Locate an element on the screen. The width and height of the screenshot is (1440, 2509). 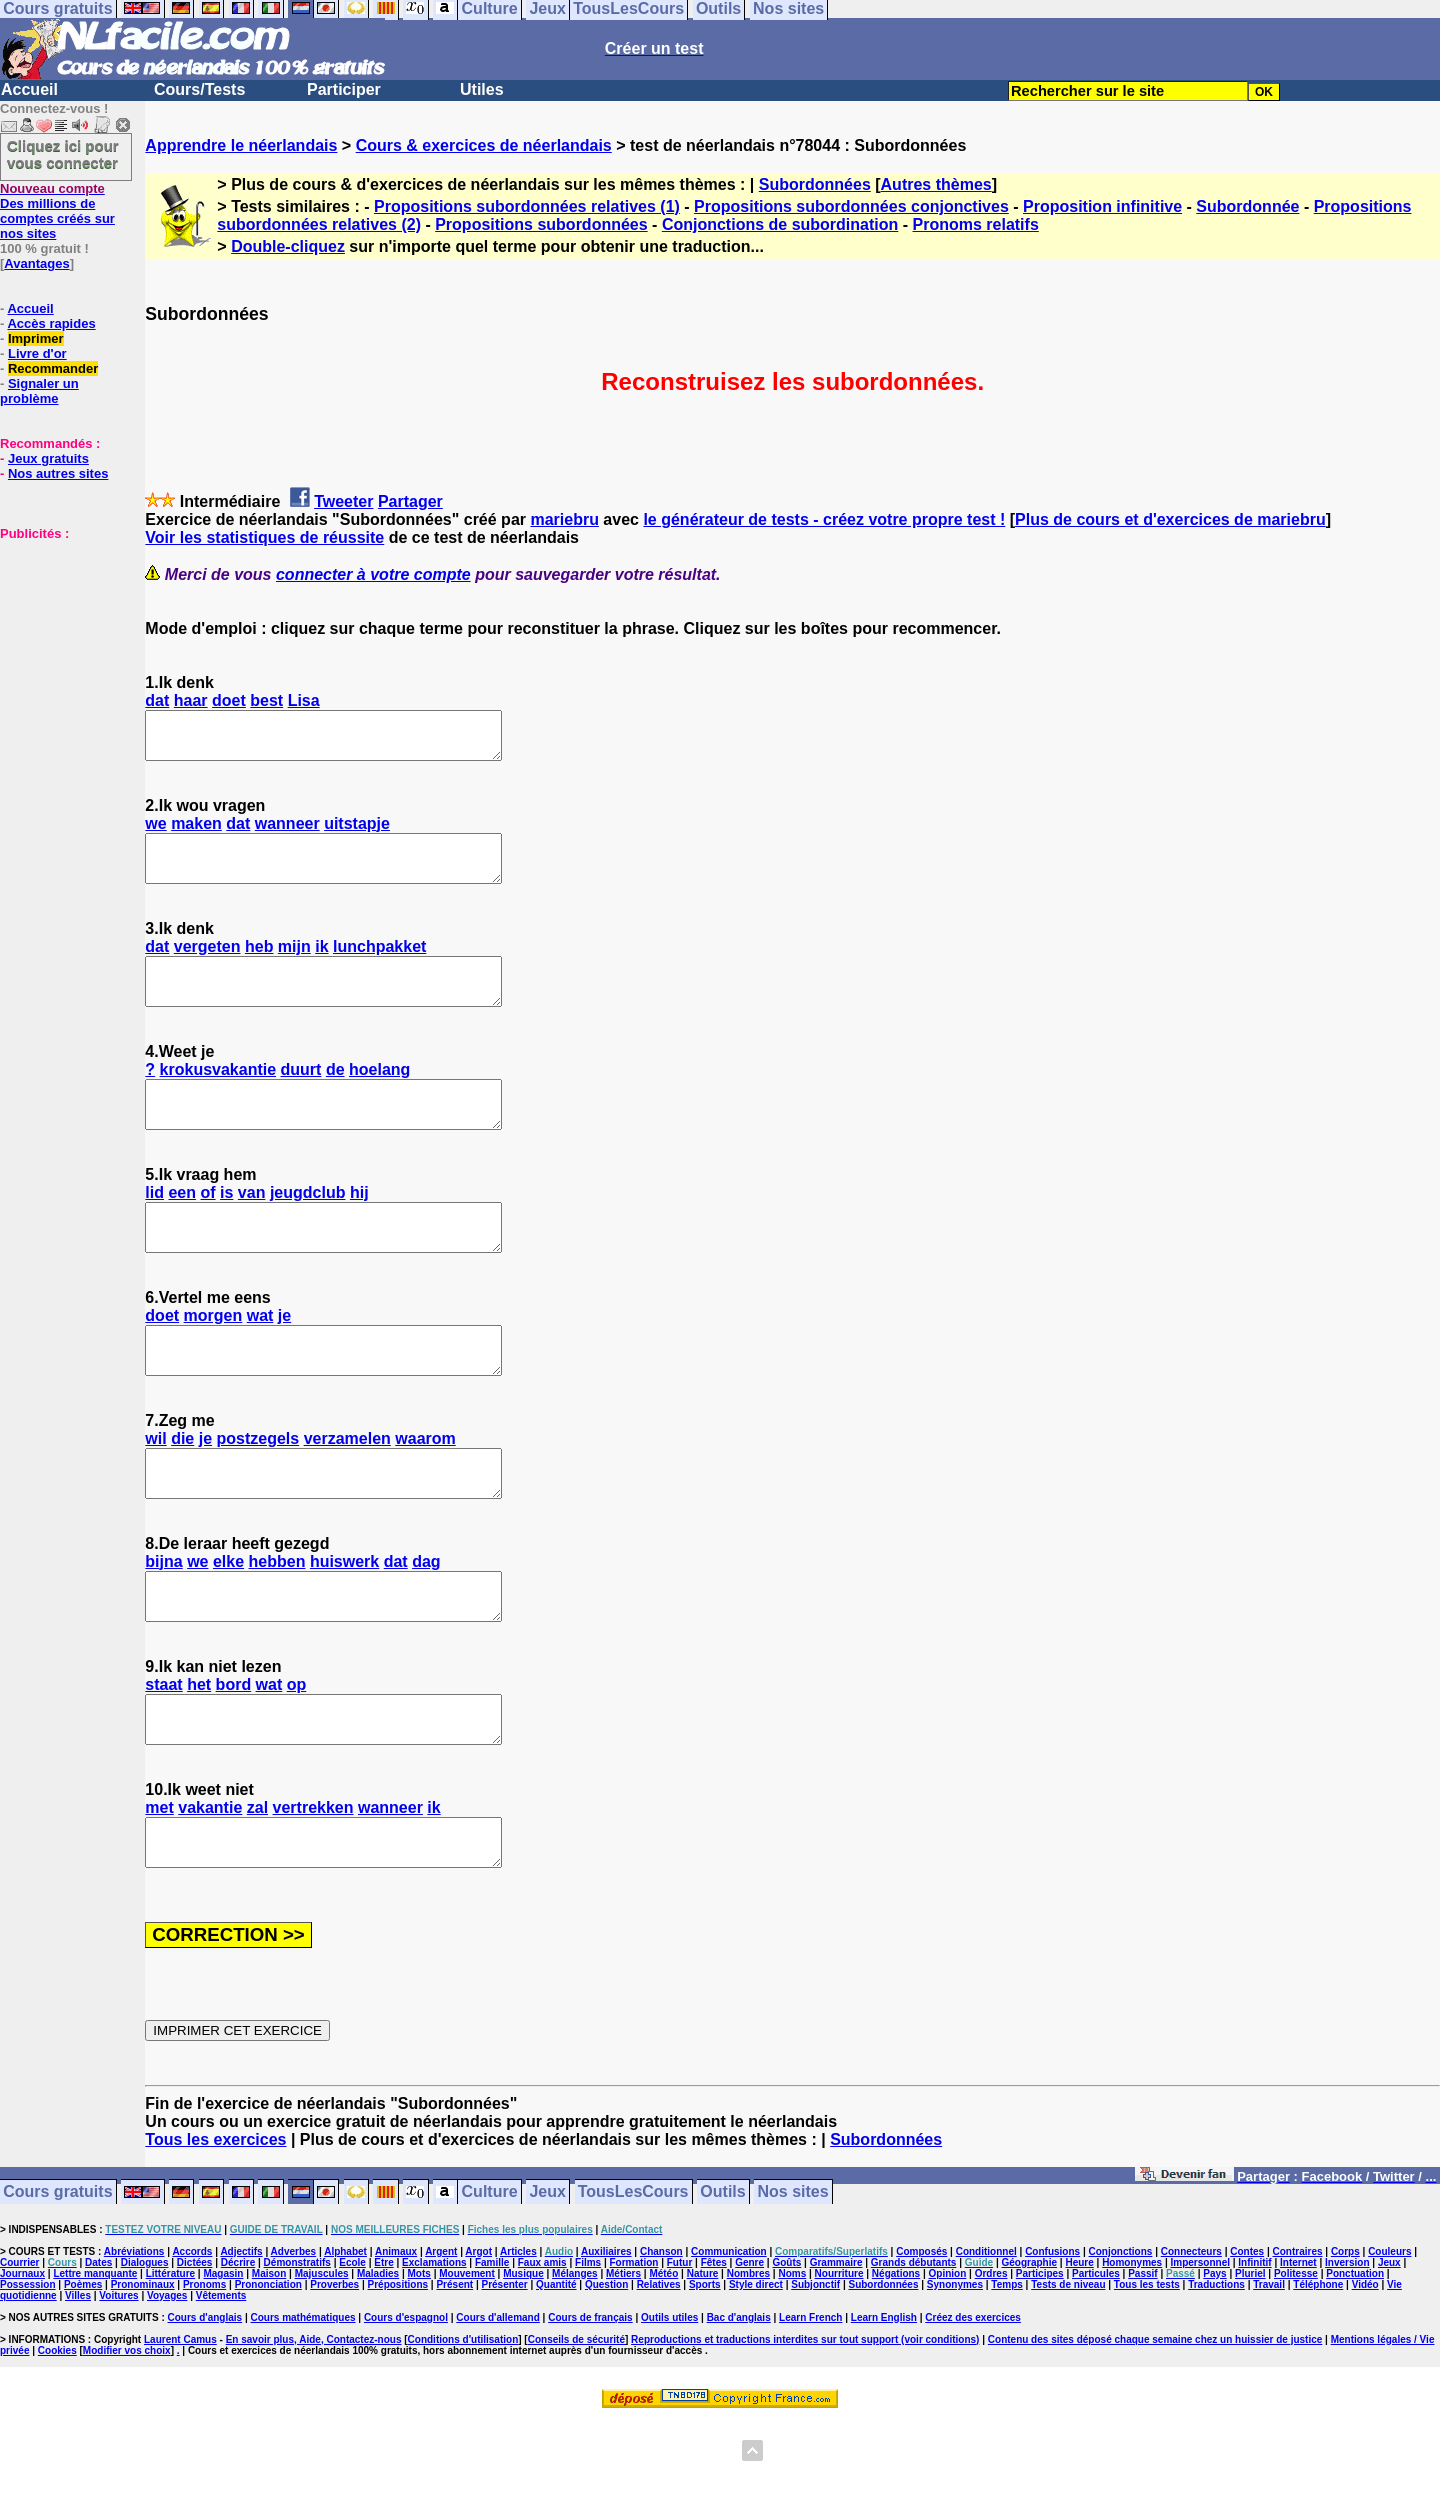
bijna is located at coordinates (163, 1624).